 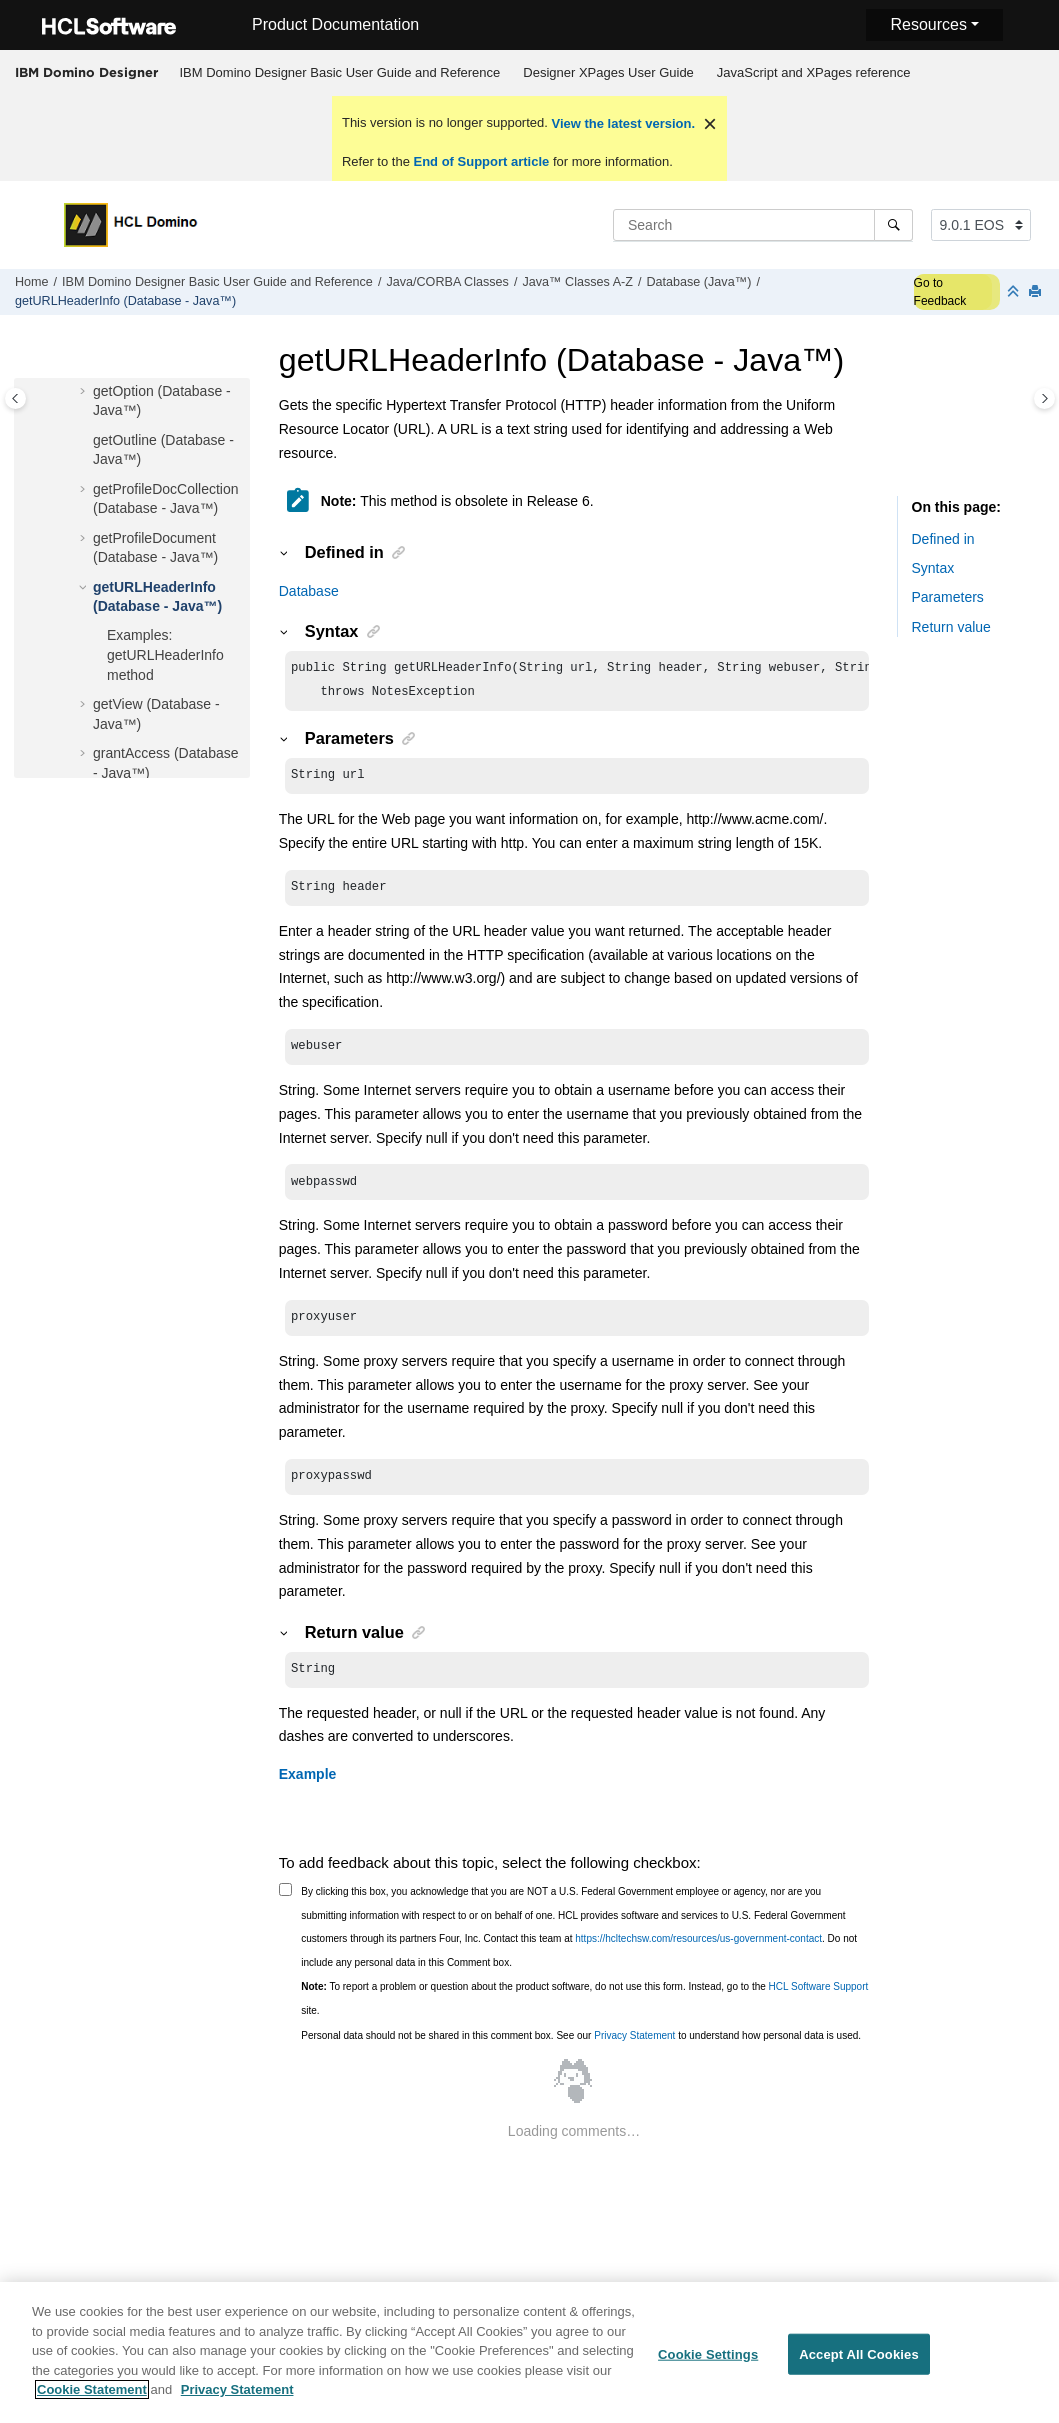 What do you see at coordinates (581, 2053) in the screenshot?
I see `Personal data should not be shared in this comment box. See our to understand how personal data is used.` at bounding box center [581, 2053].